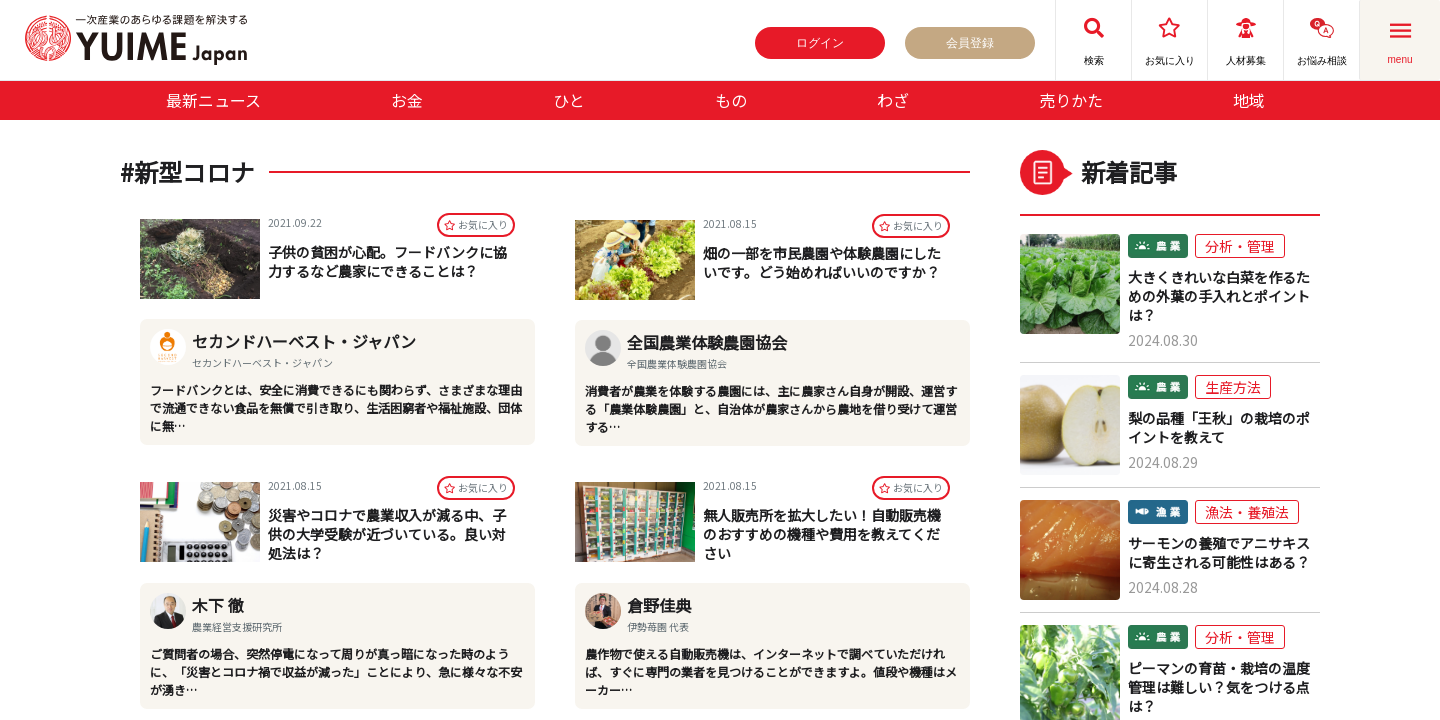 Image resolution: width=1440 pixels, height=720 pixels. I want to click on 無人販売所を拡大したい！自動販売機のおすすめの機種や費用を教えてください, so click(822, 534).